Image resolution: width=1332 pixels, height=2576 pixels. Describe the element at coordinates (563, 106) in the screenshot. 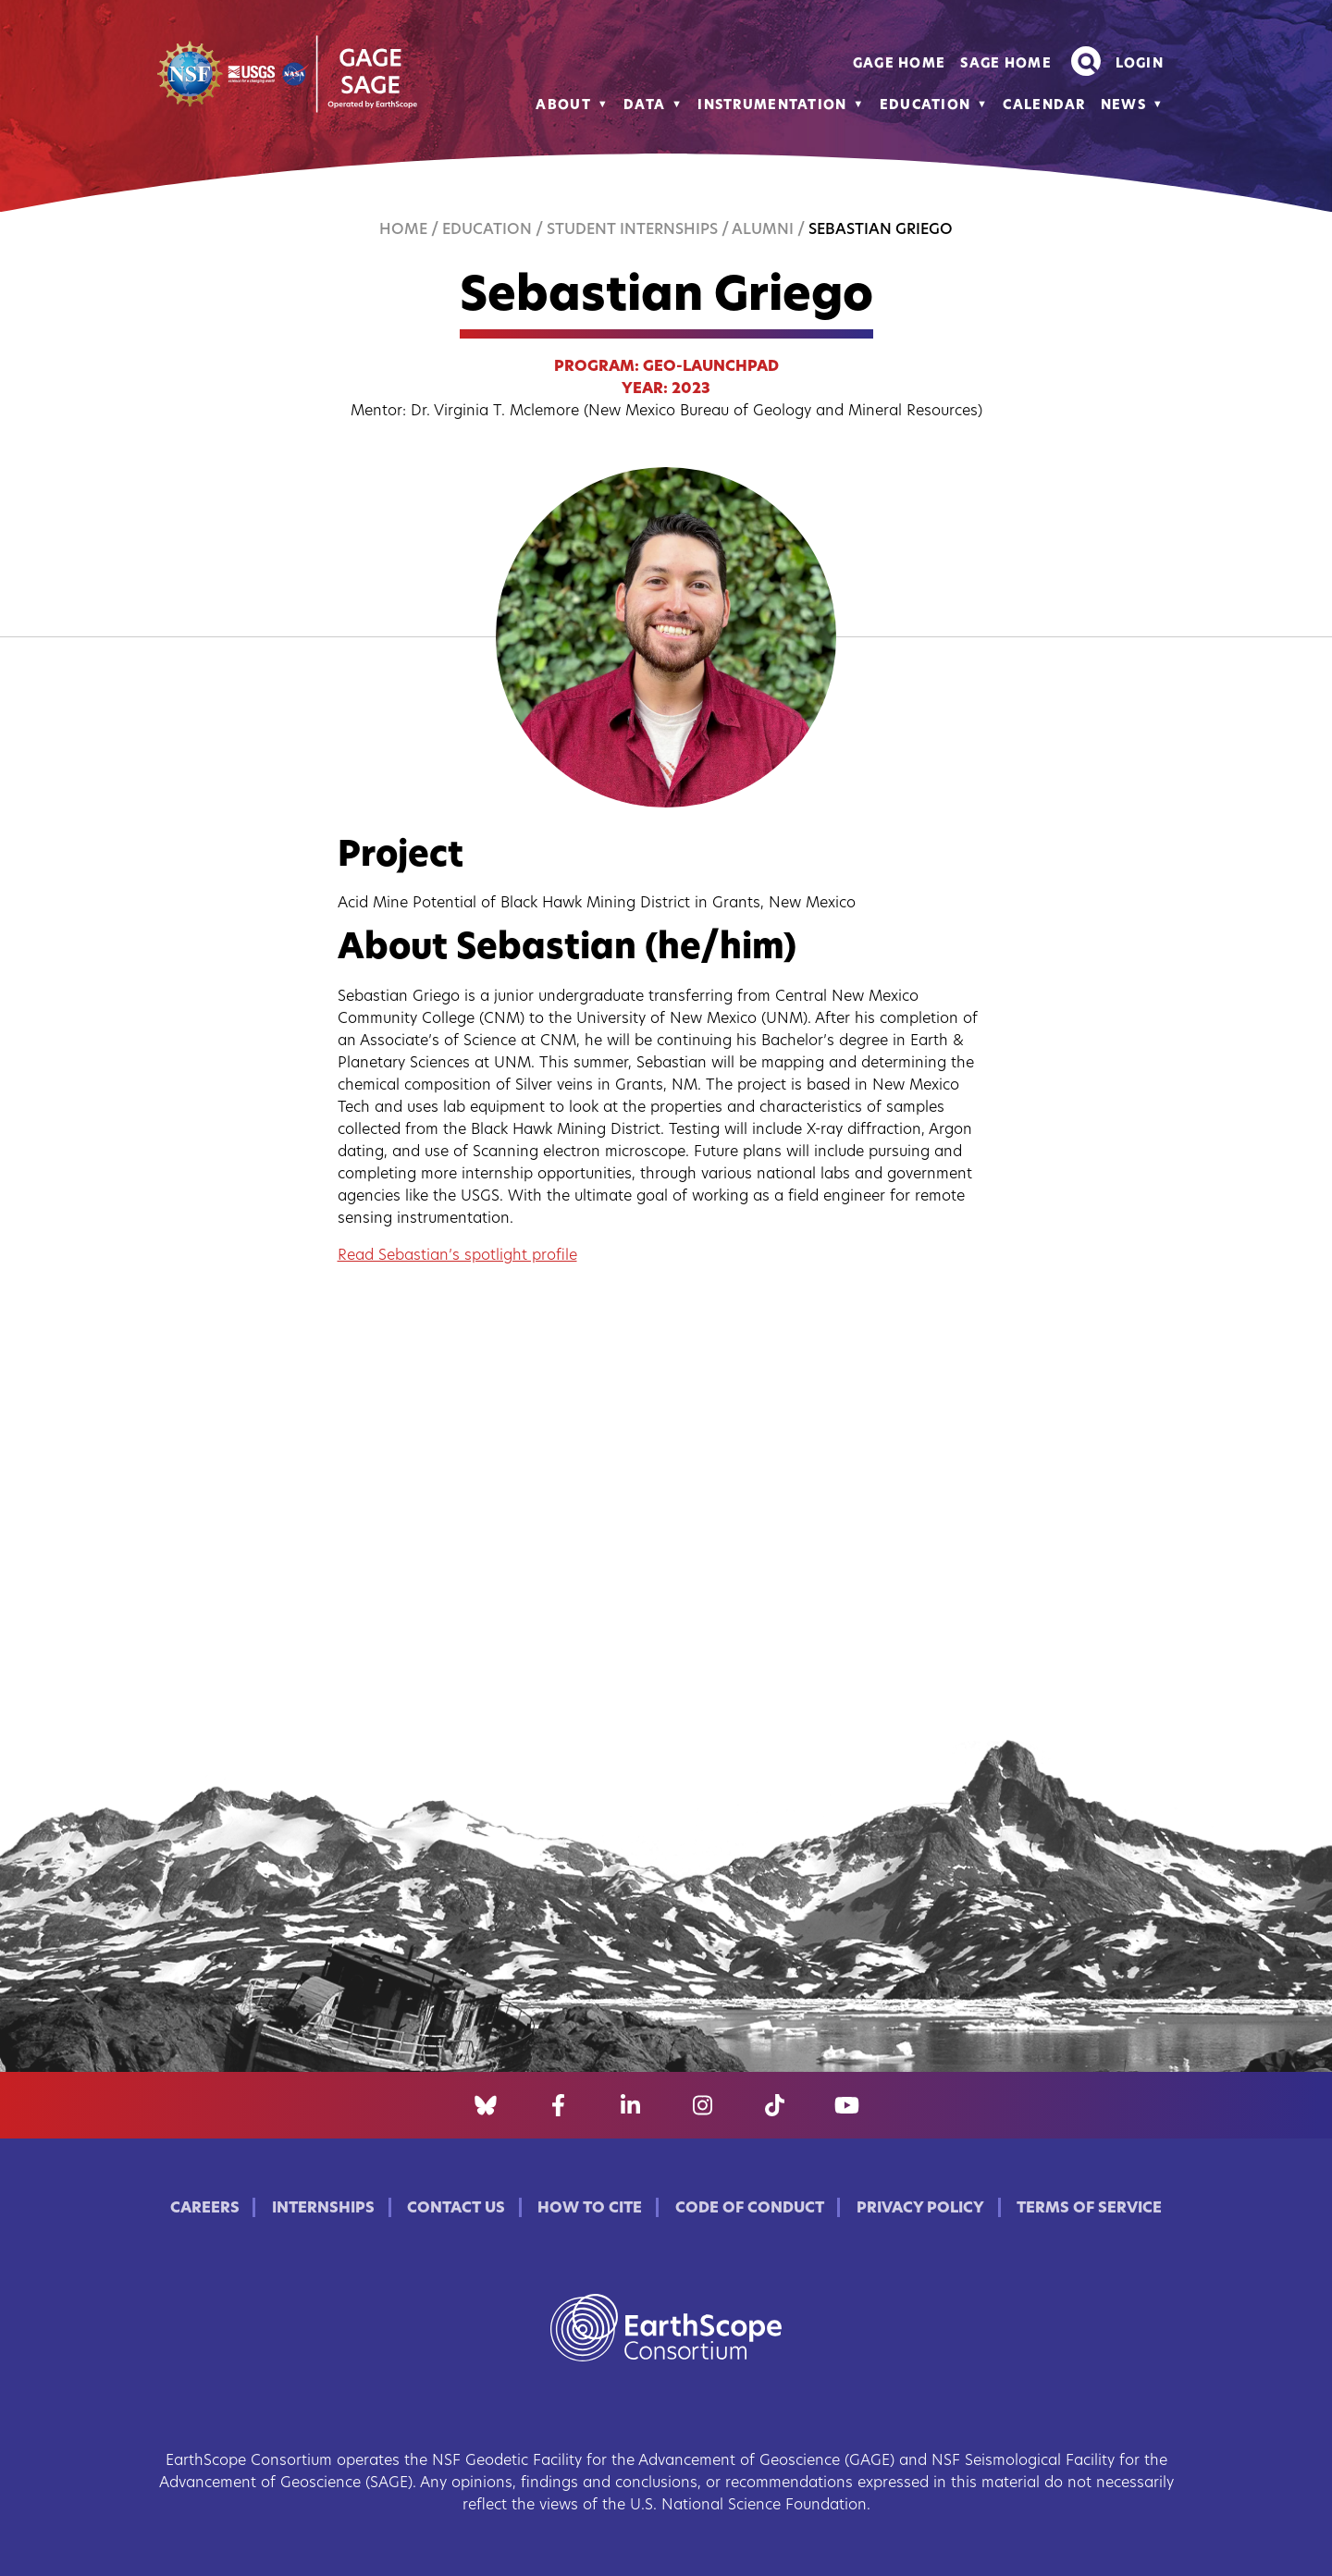

I see `About` at that location.